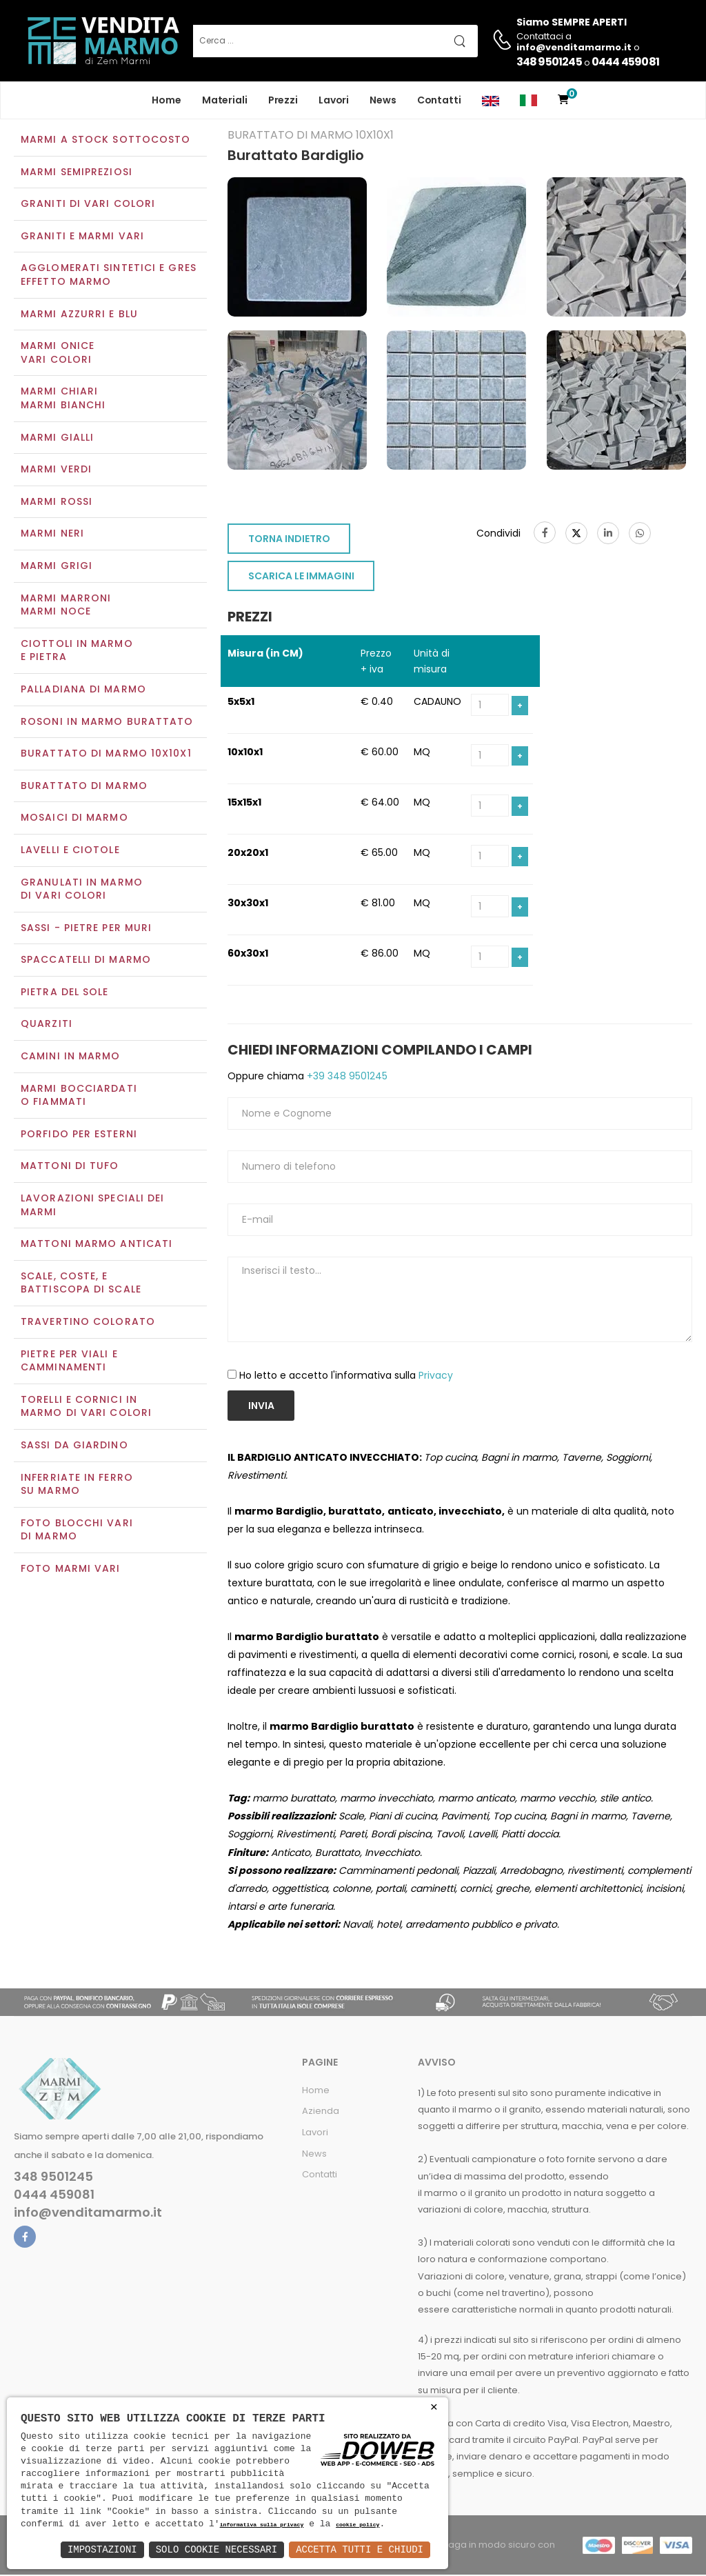  What do you see at coordinates (96, 1245) in the screenshot?
I see `Mattoni marmo anticati` at bounding box center [96, 1245].